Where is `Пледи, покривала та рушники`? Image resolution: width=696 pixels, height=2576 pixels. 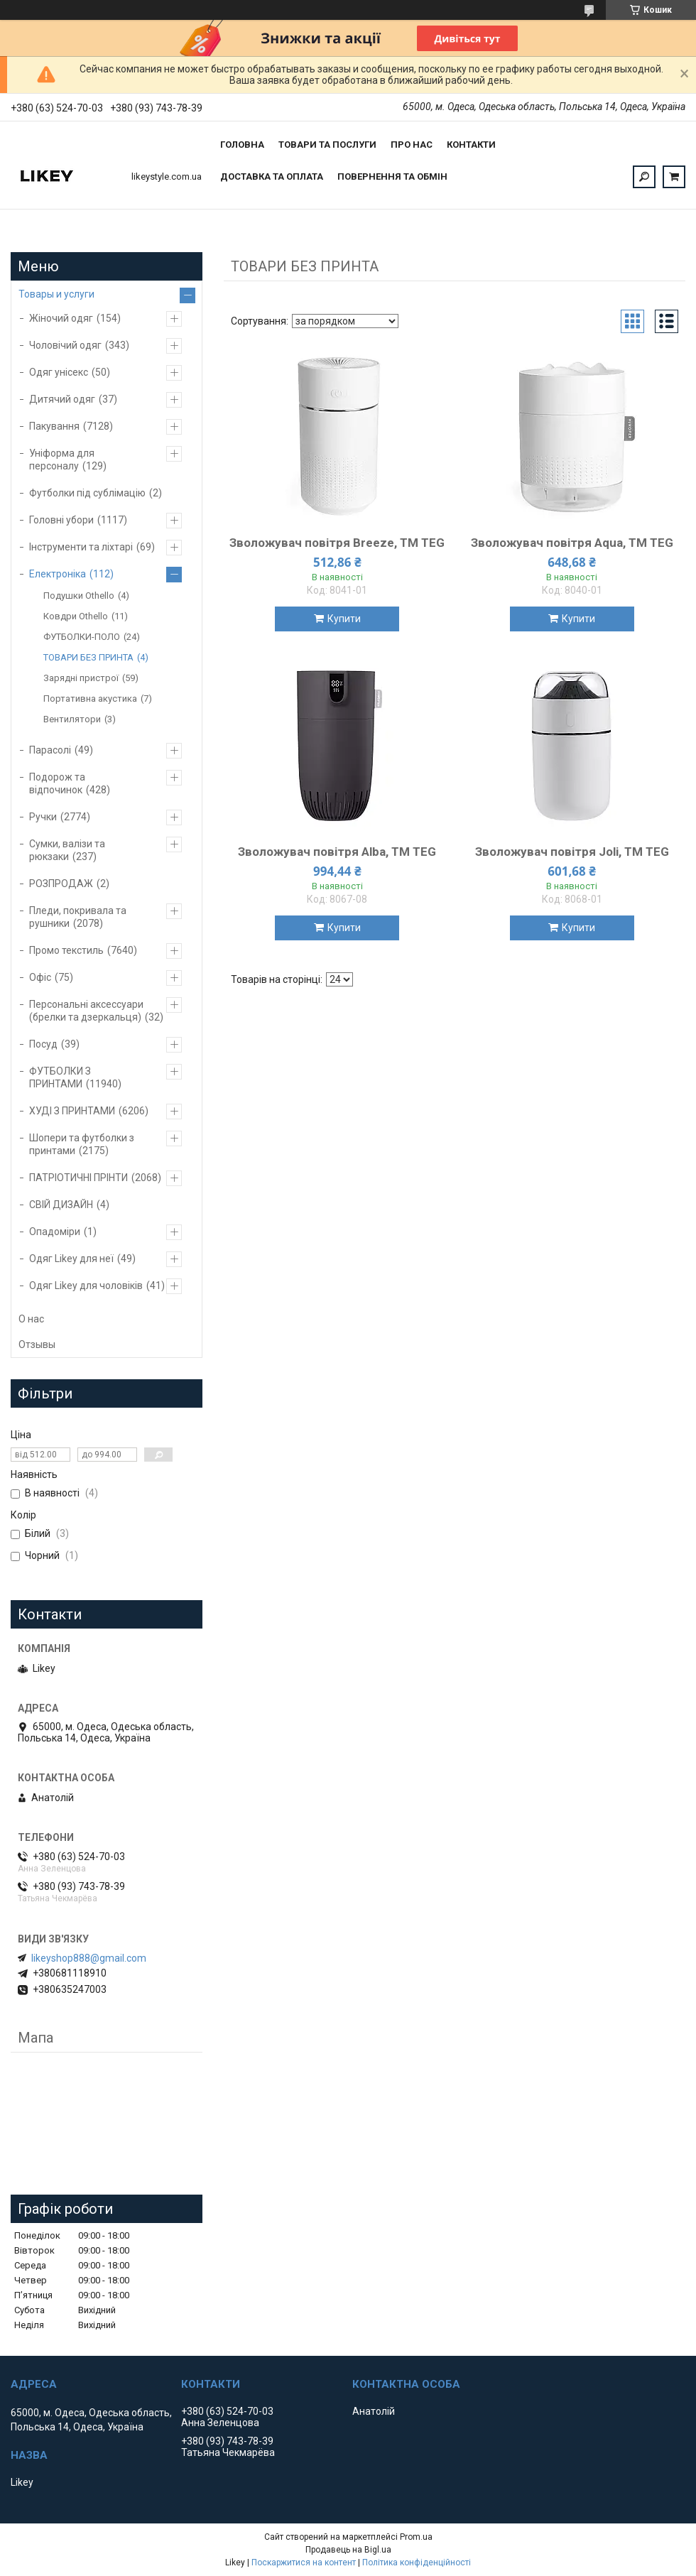 Пледи, покривала та рушники is located at coordinates (77, 917).